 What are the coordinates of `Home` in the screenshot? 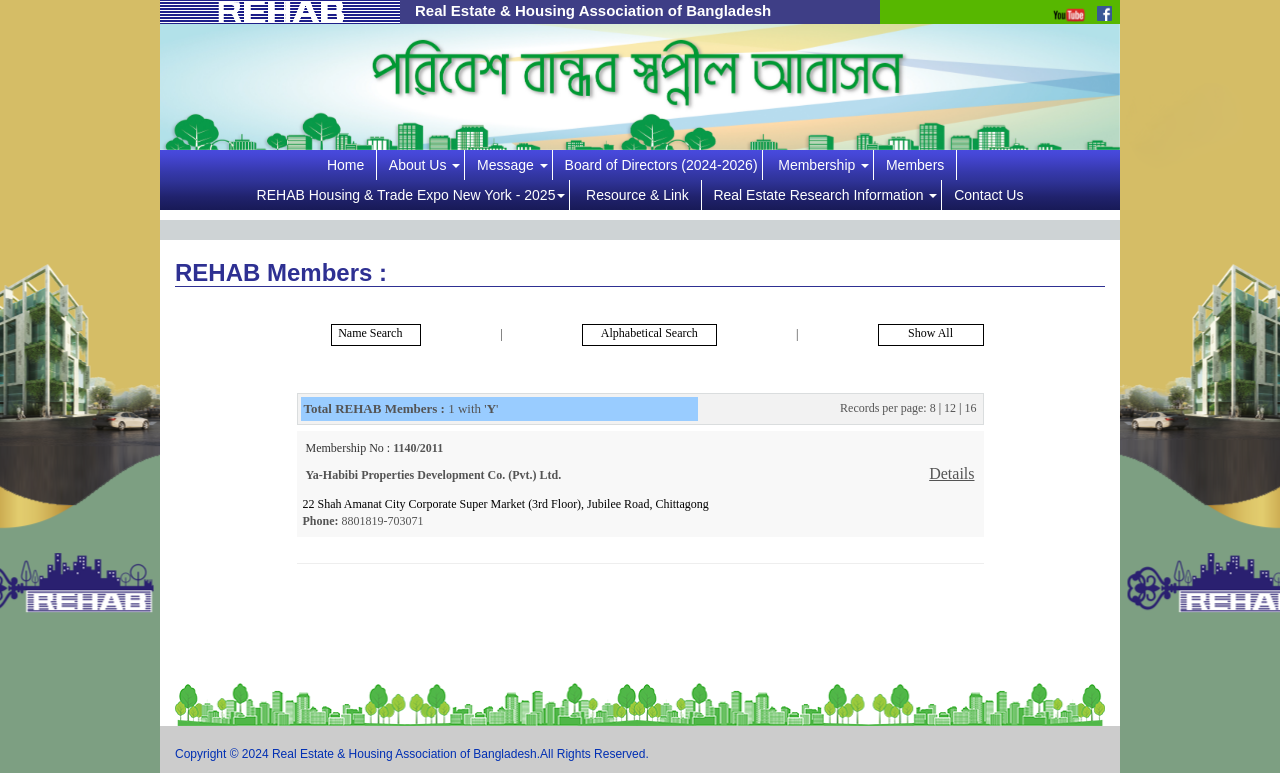 It's located at (349, 165).